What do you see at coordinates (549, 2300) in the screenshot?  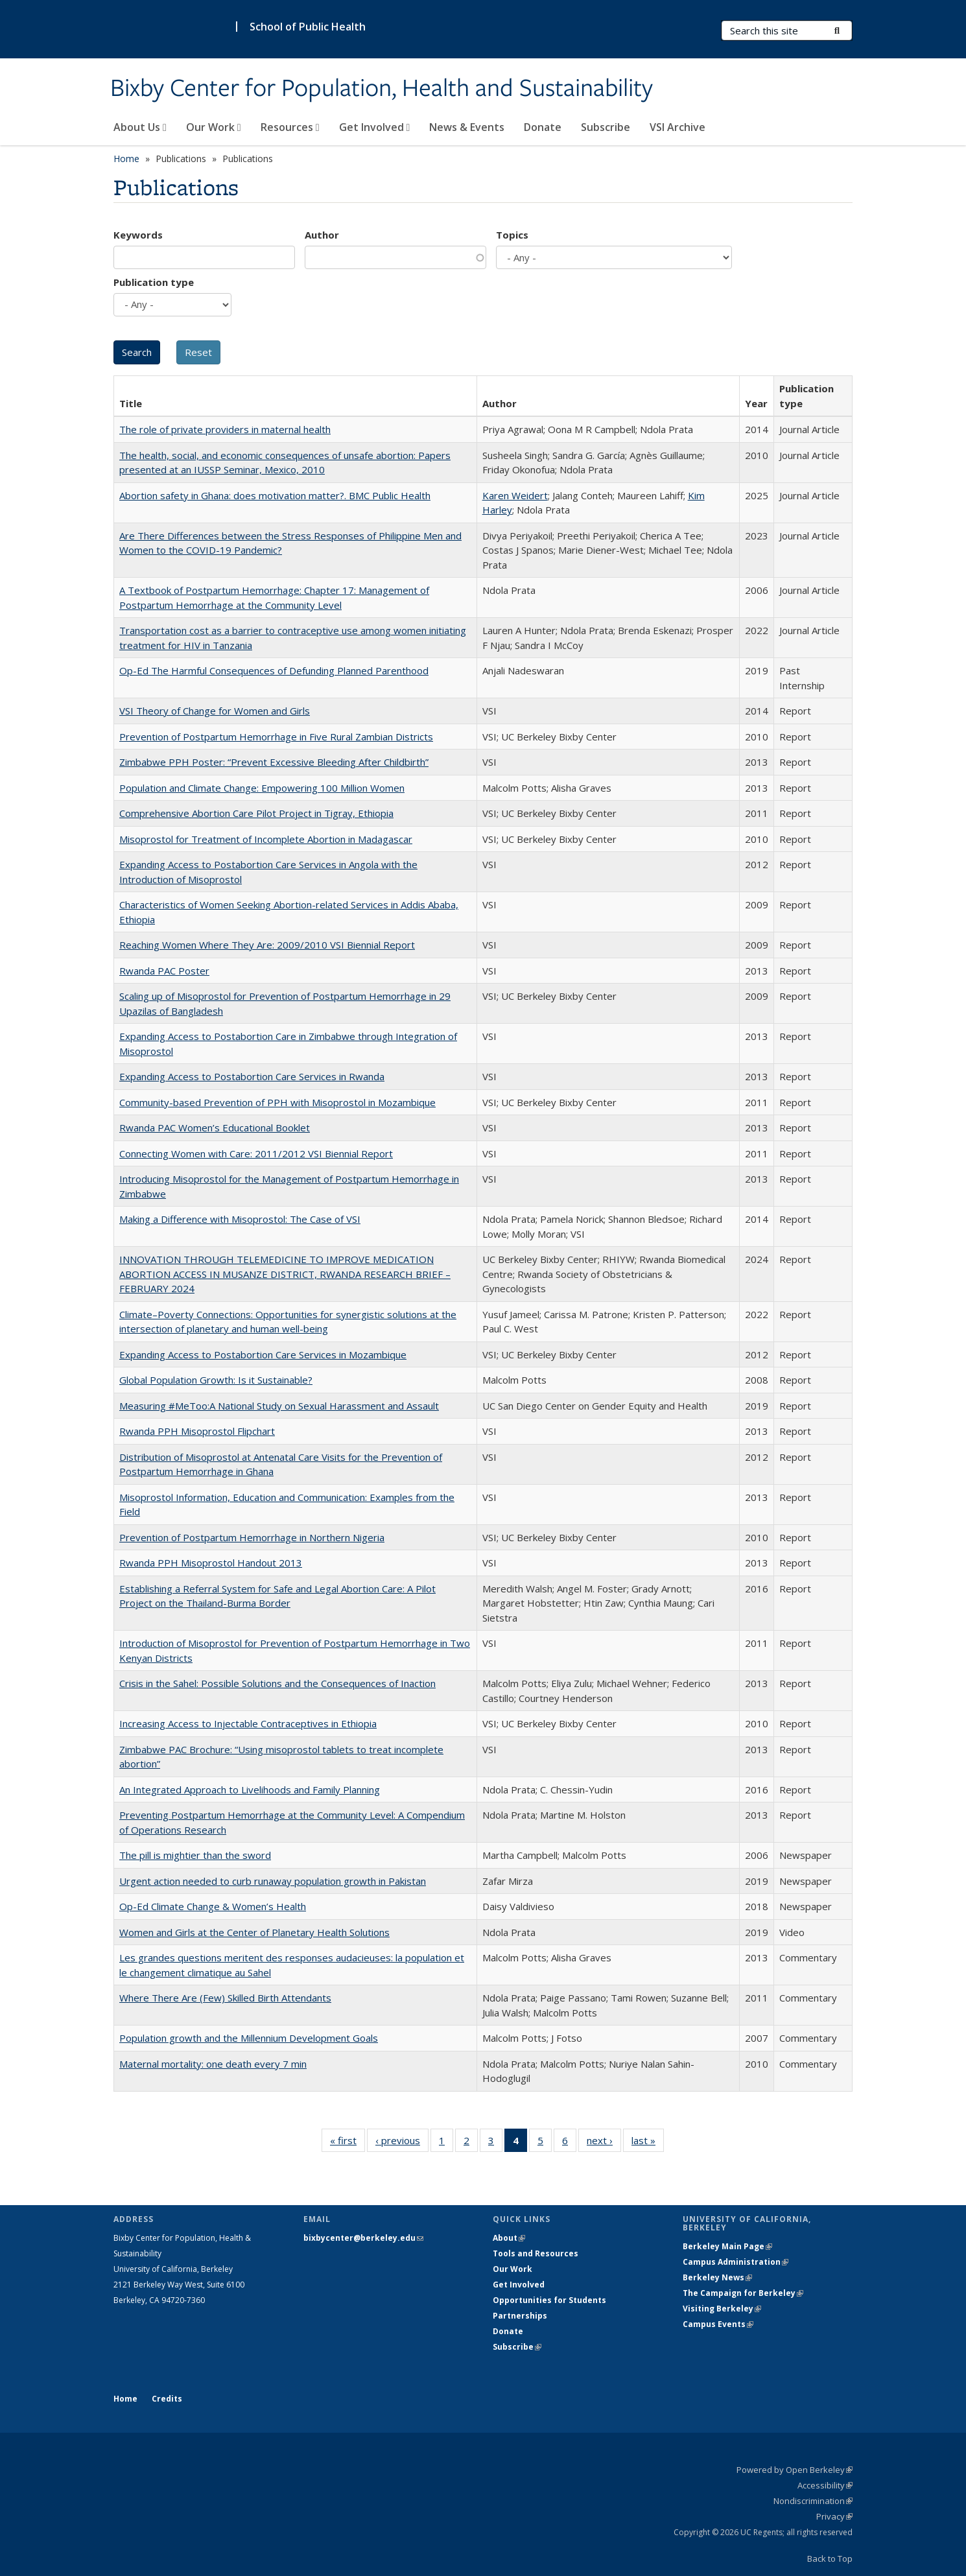 I see `Opportunities for Students` at bounding box center [549, 2300].